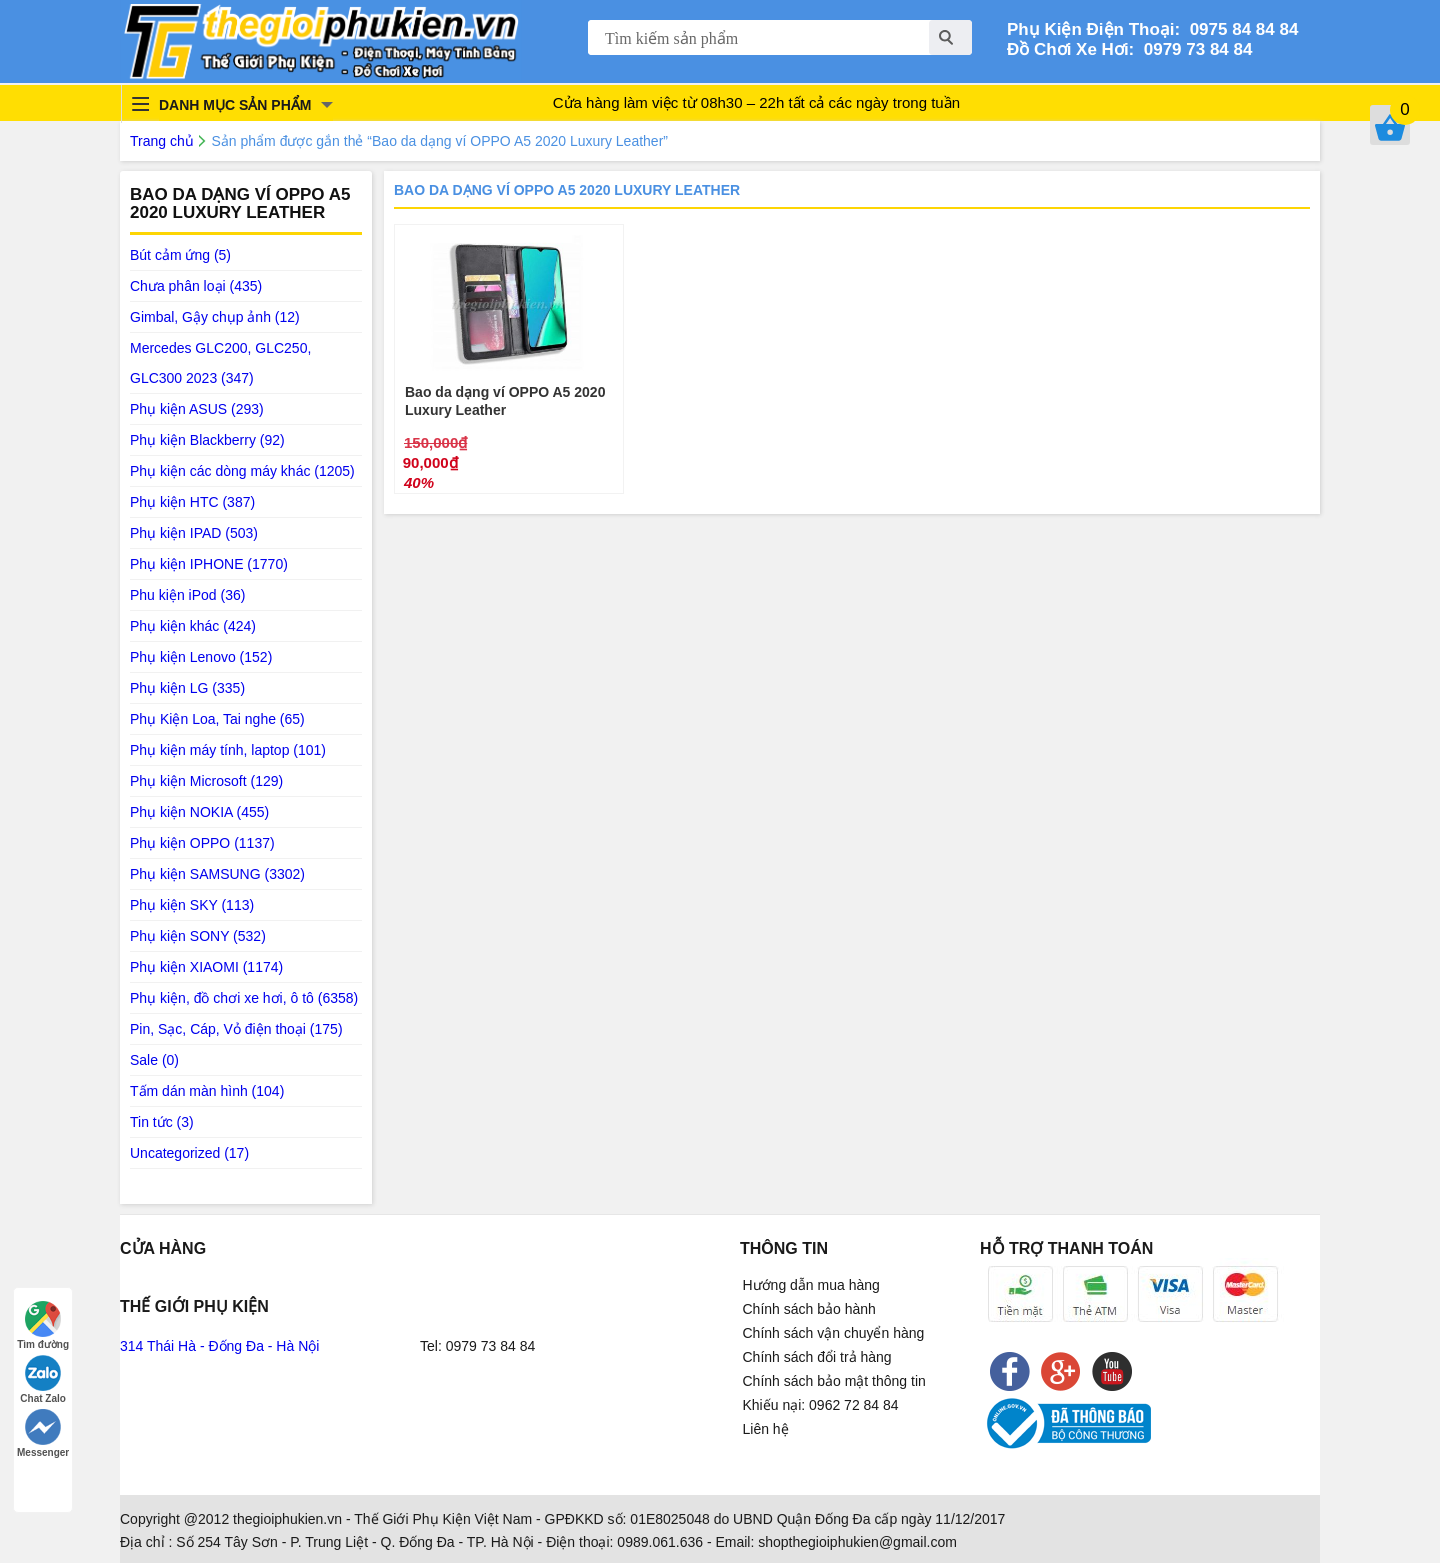 This screenshot has height=1563, width=1440. I want to click on Chat Zalo, so click(43, 1379).